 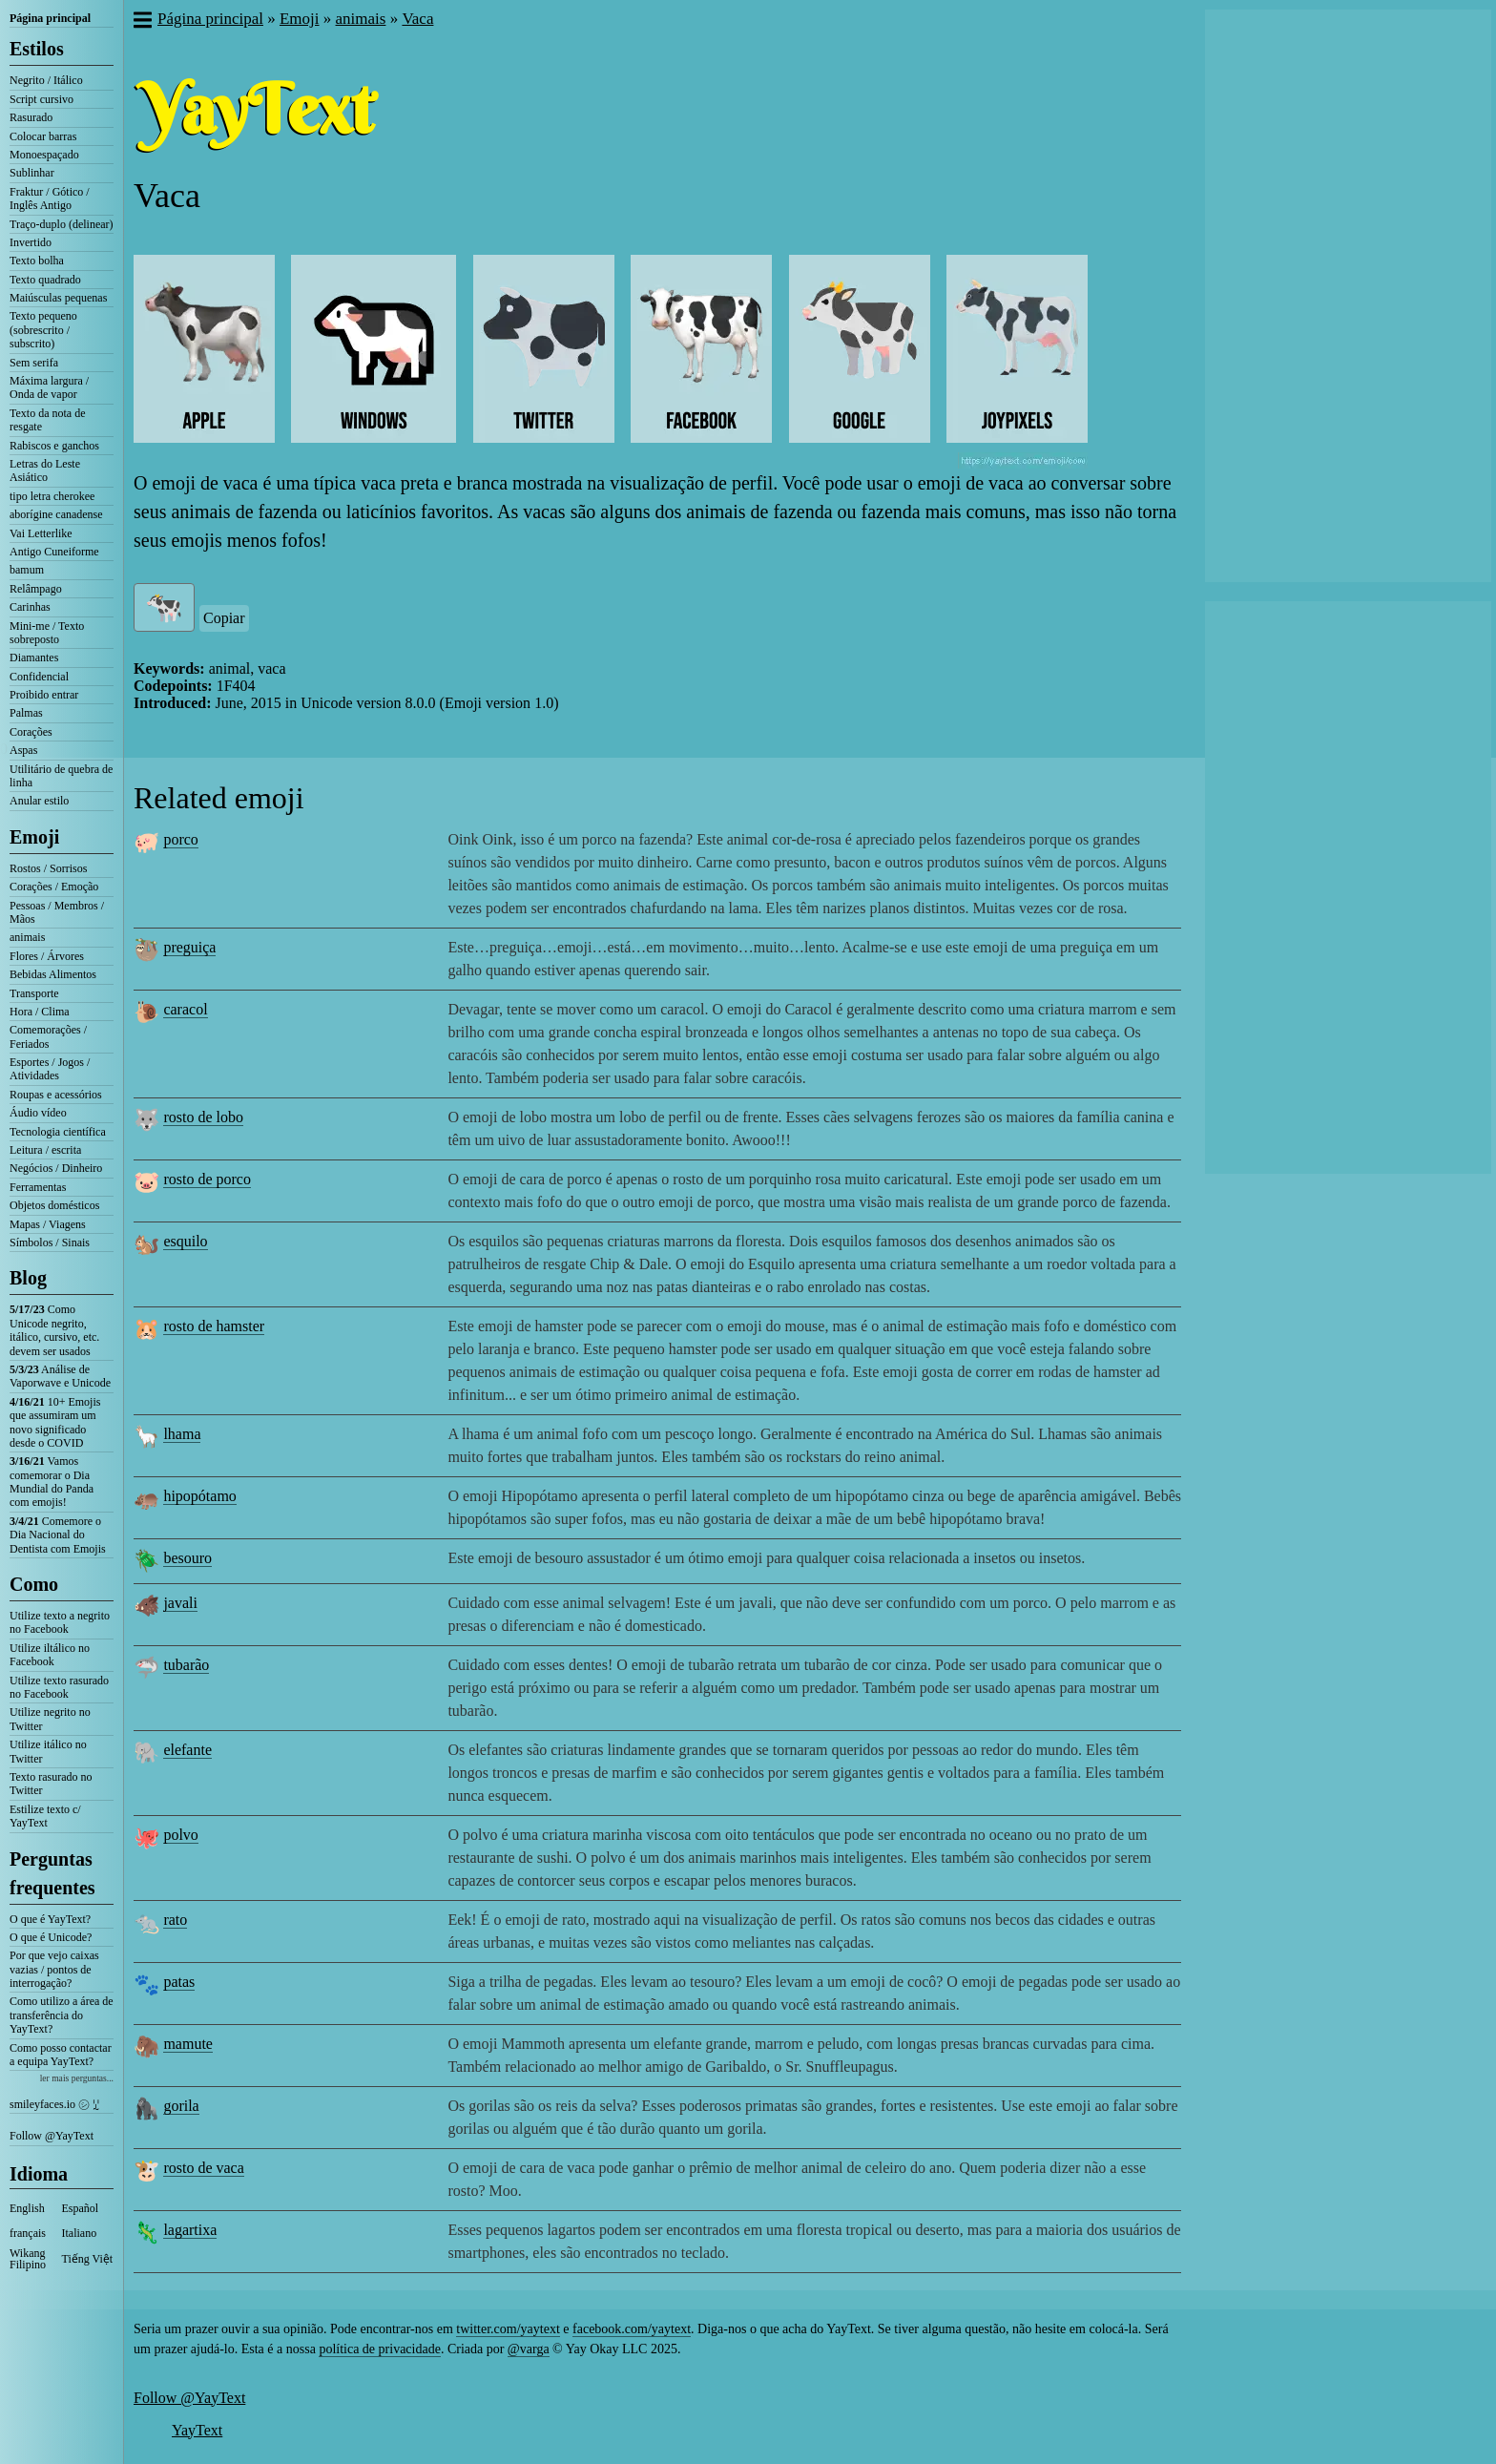 I want to click on Mini-me / Texto sobreposto, so click(x=47, y=632).